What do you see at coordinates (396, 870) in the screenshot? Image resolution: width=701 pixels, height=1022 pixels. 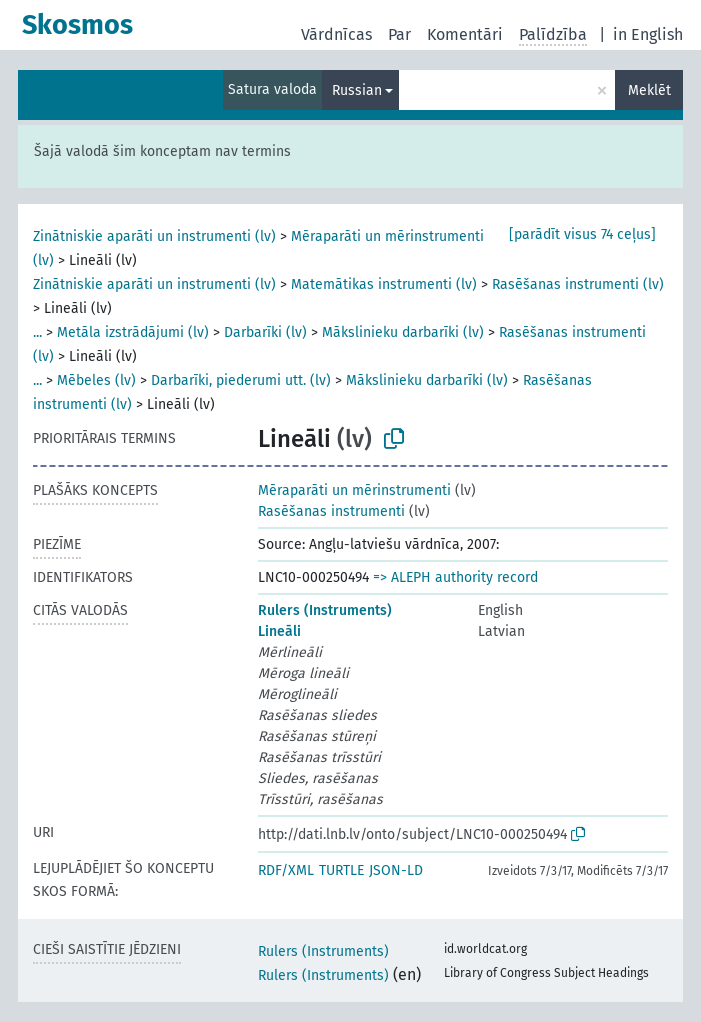 I see `JSON-LD` at bounding box center [396, 870].